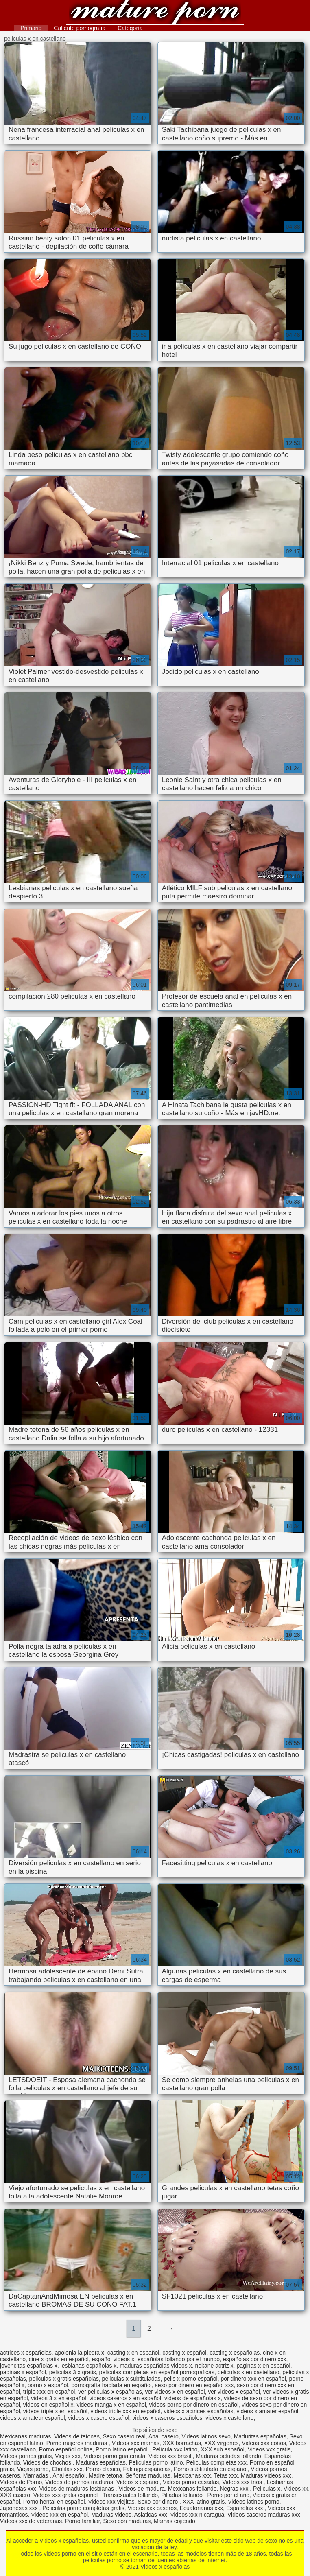 Image resolution: width=310 pixels, height=2576 pixels. I want to click on Videos porno casadas, so click(191, 2482).